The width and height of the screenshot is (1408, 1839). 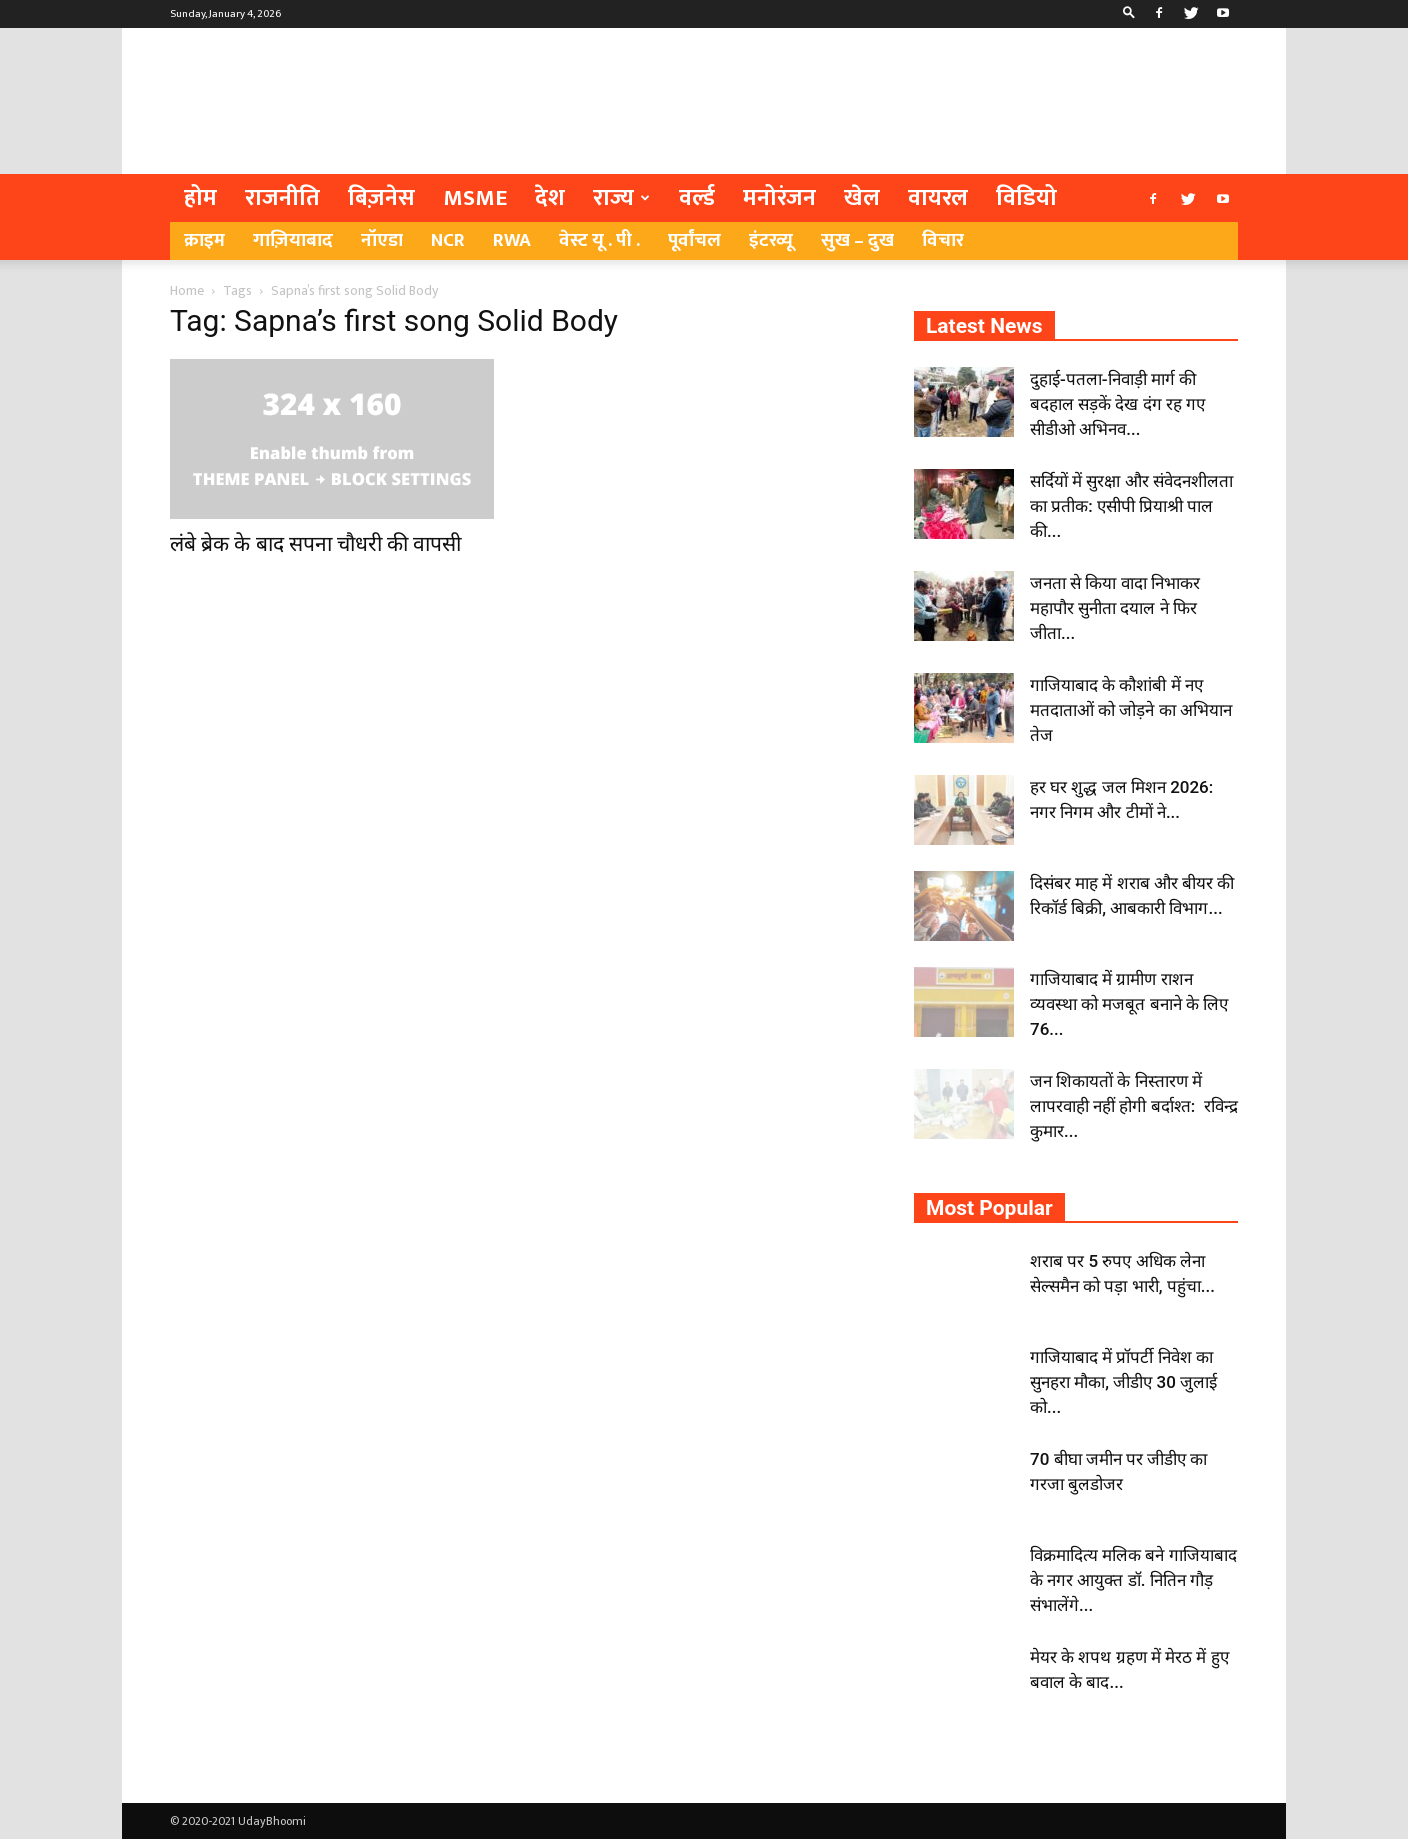 I want to click on सुख – दुख, so click(x=857, y=240).